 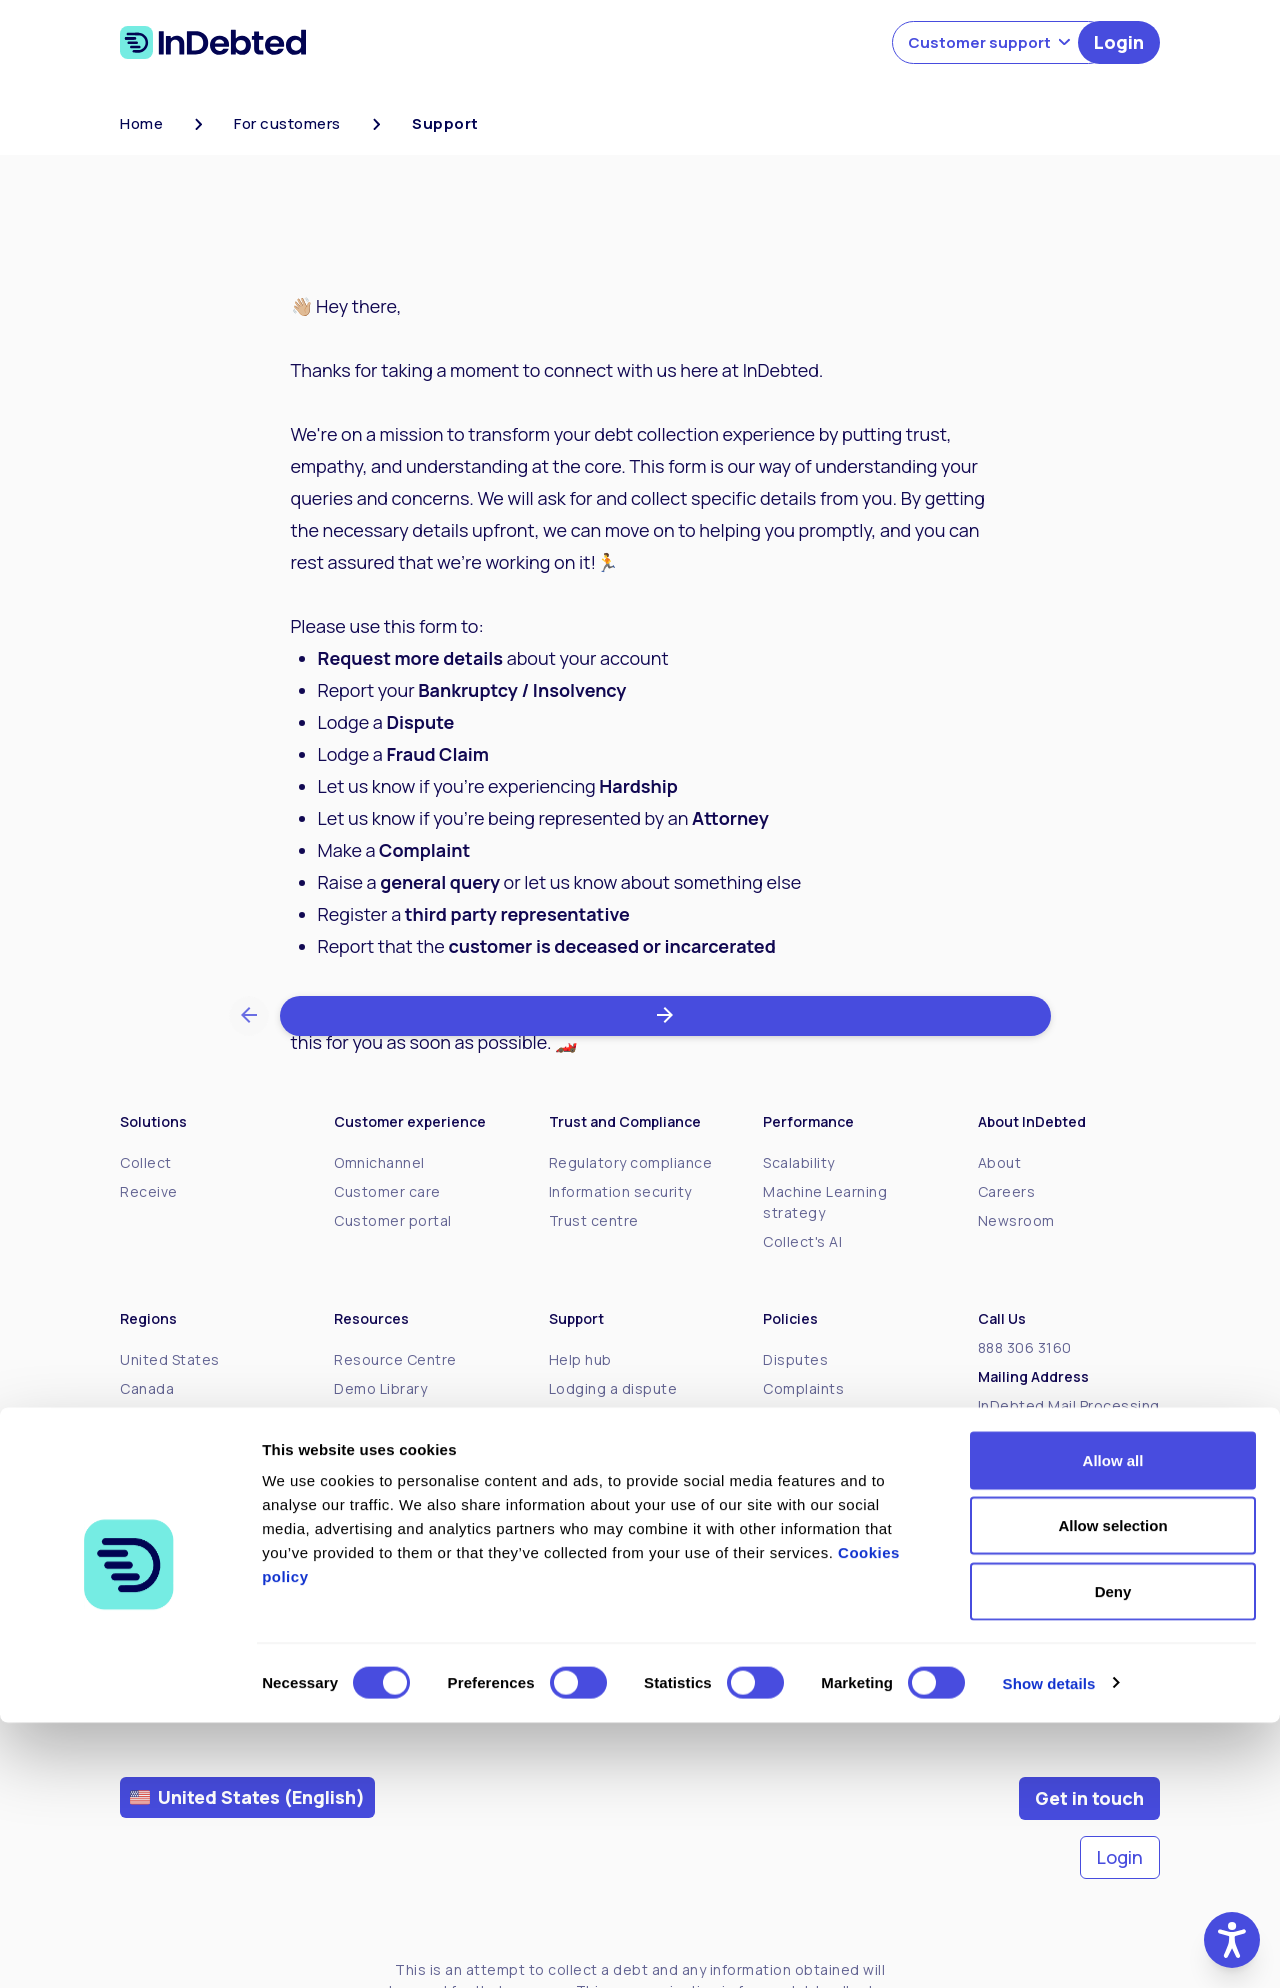 I want to click on United Kingdom, so click(x=176, y=1504).